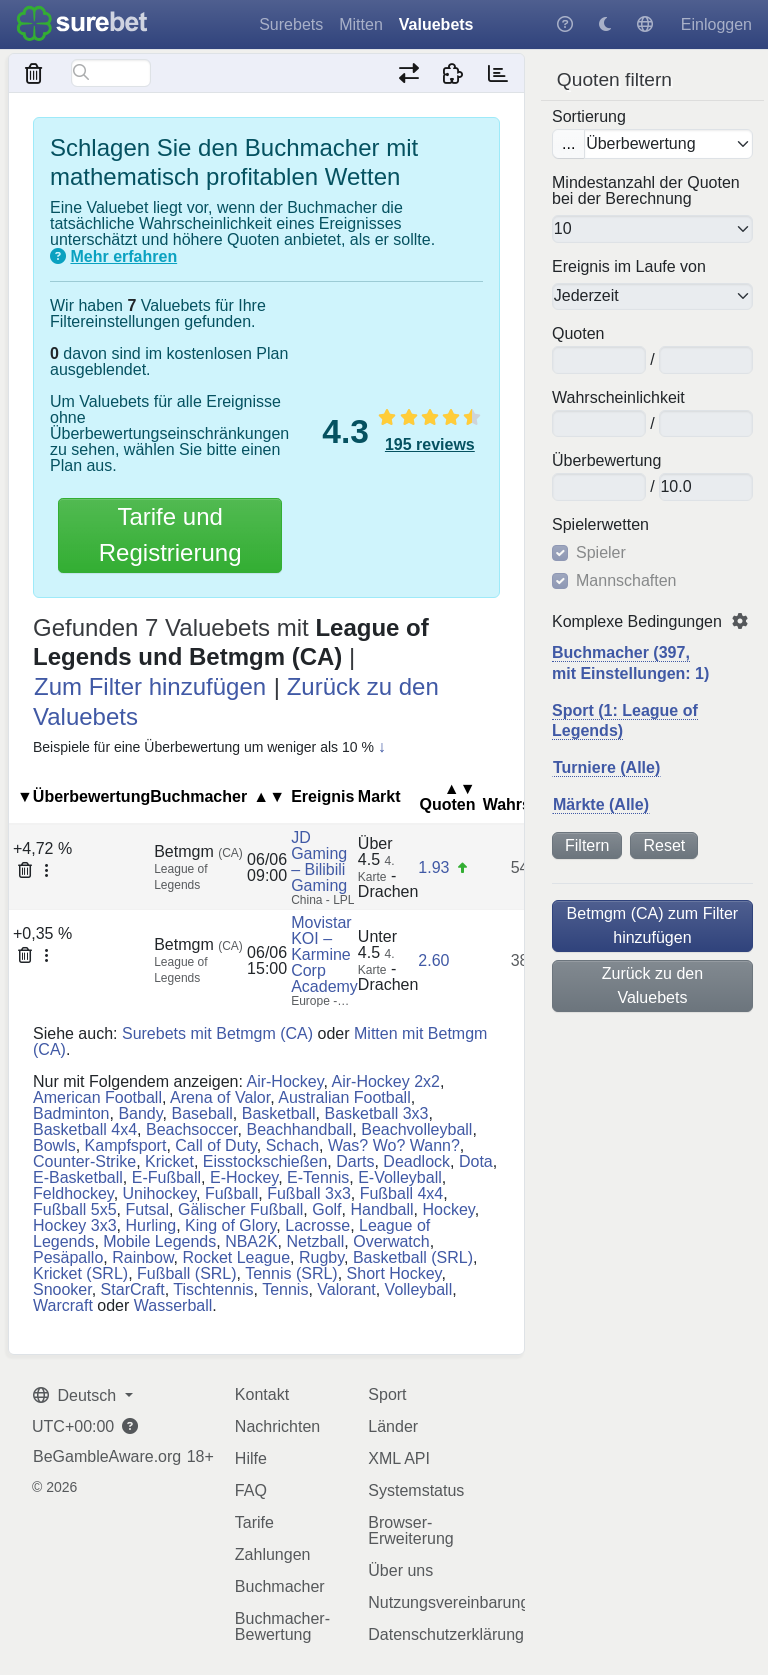 Image resolution: width=768 pixels, height=1675 pixels. I want to click on 1.93, so click(433, 867).